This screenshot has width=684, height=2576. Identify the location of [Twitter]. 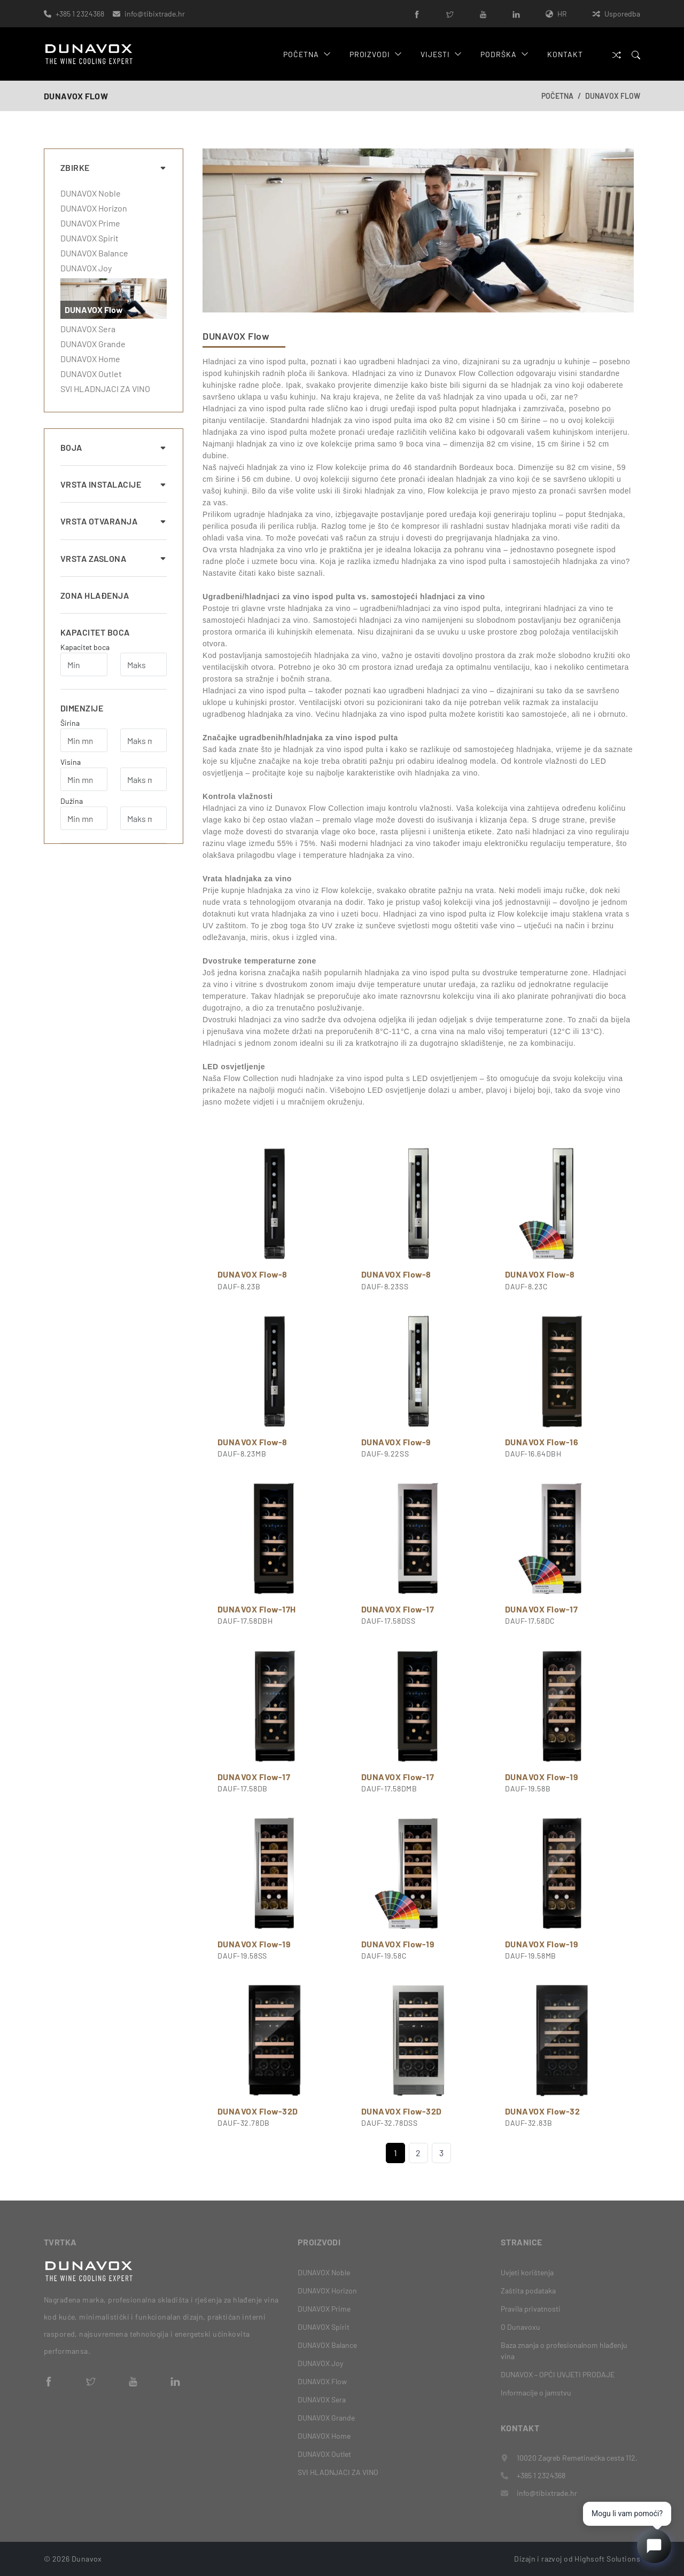
(450, 13).